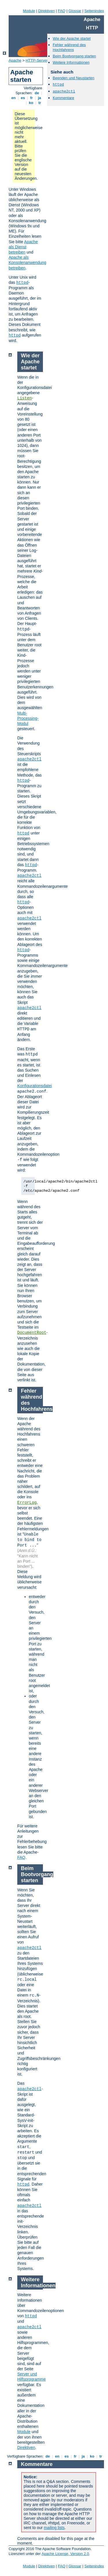 This screenshot has width=108, height=2576. What do you see at coordinates (23, 246) in the screenshot?
I see `Apache als Dienst betreiben` at bounding box center [23, 246].